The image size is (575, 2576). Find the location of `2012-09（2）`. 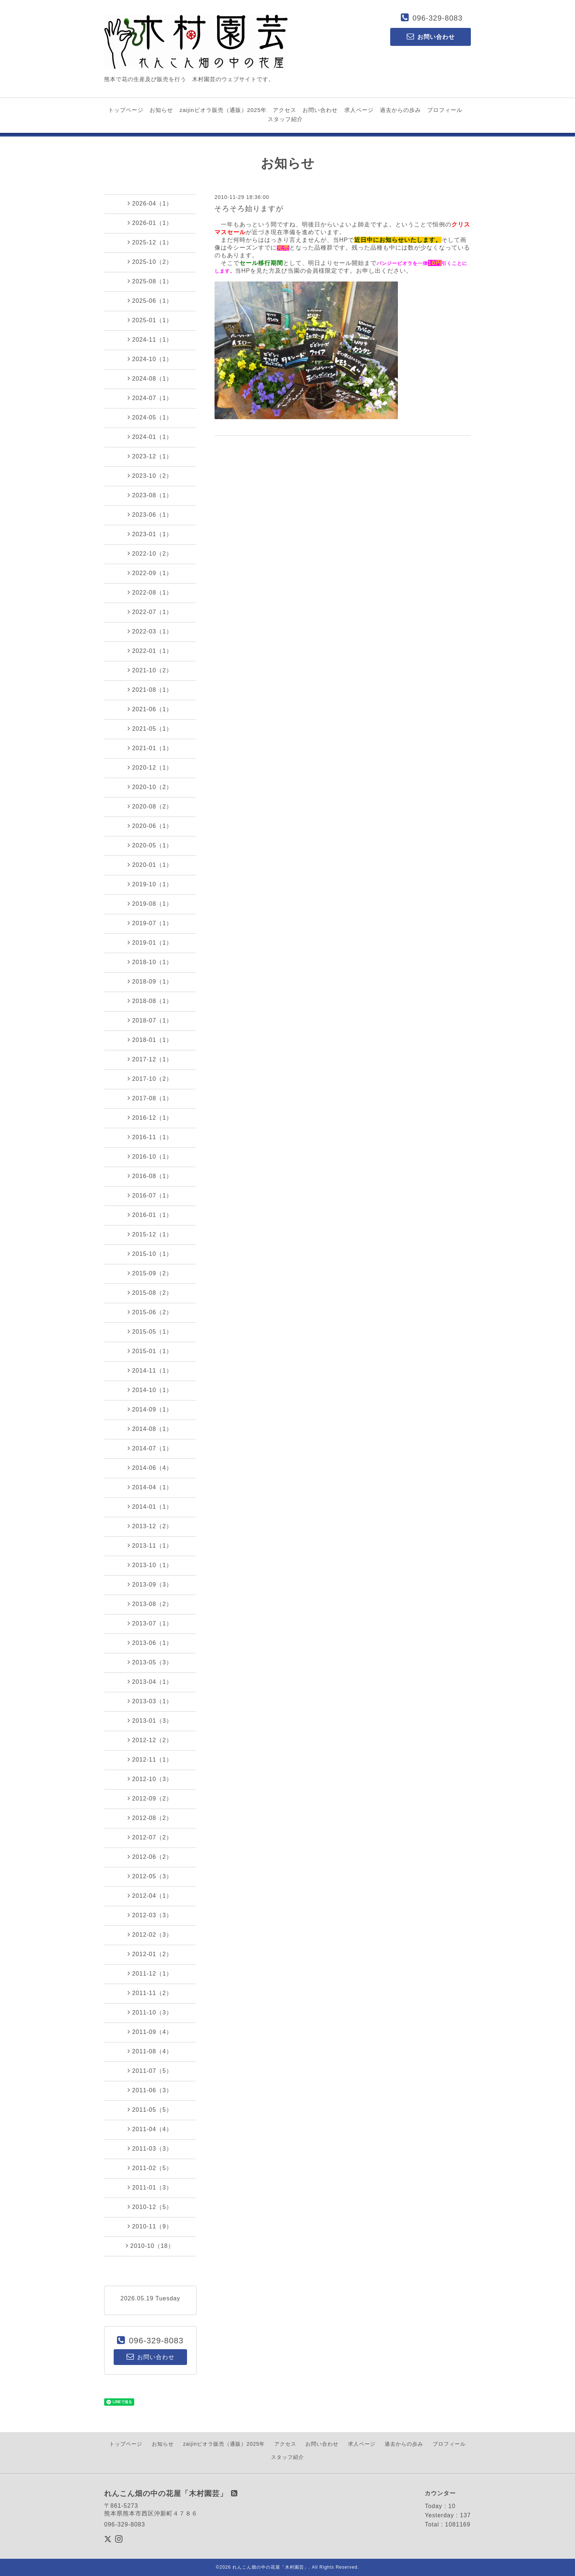

2012-09（2） is located at coordinates (150, 1798).